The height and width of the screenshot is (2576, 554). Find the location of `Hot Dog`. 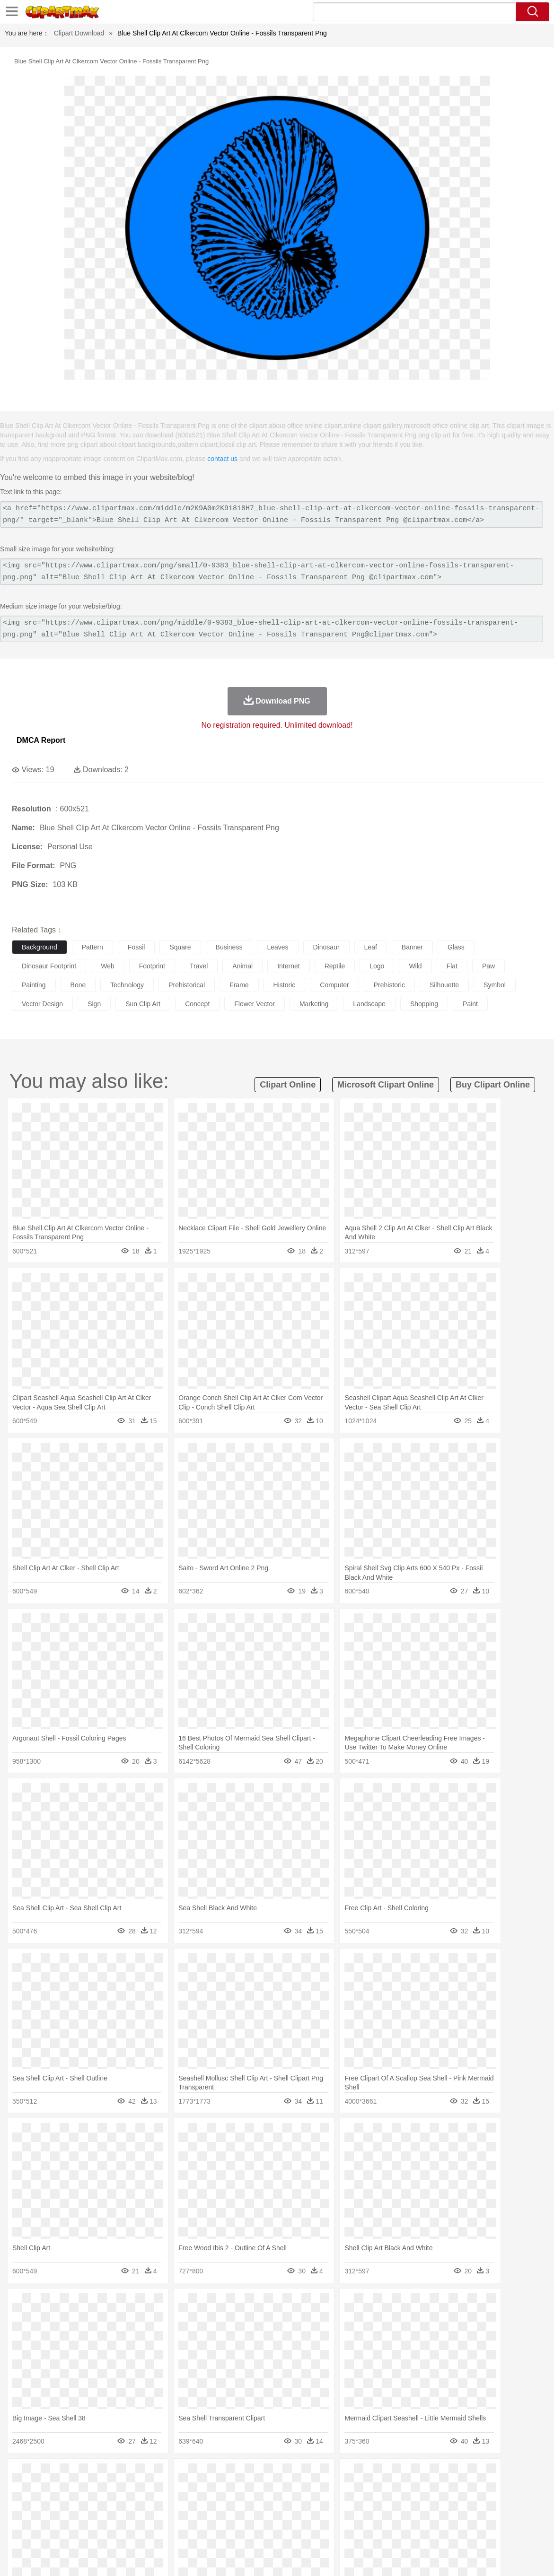

Hot Dog is located at coordinates (442, 2532).